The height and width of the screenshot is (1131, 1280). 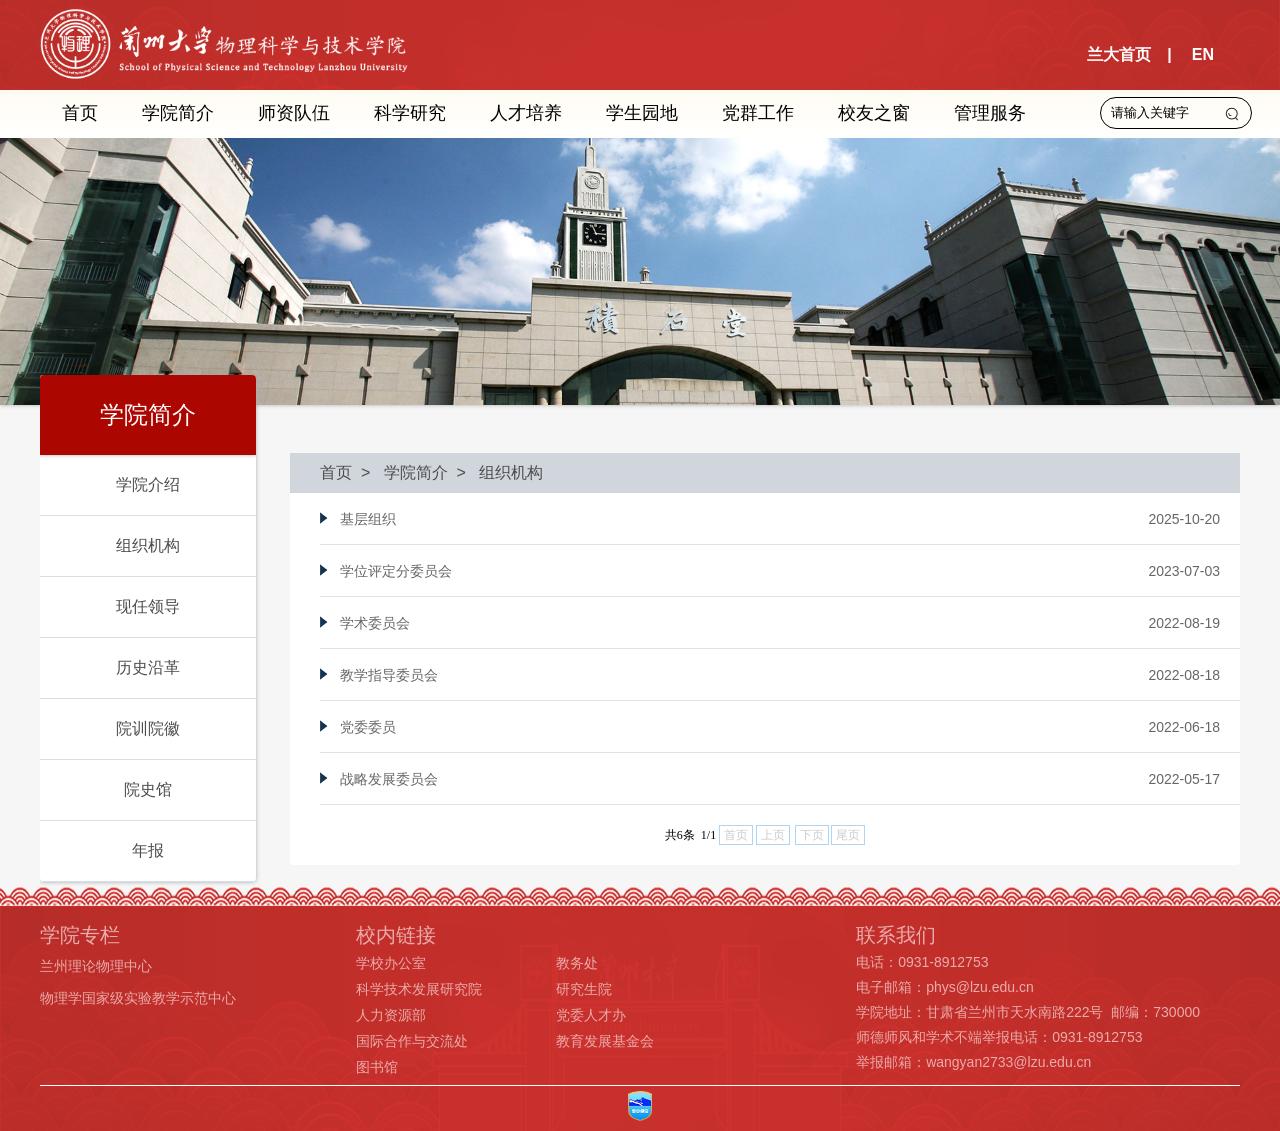 What do you see at coordinates (577, 963) in the screenshot?
I see `教务处` at bounding box center [577, 963].